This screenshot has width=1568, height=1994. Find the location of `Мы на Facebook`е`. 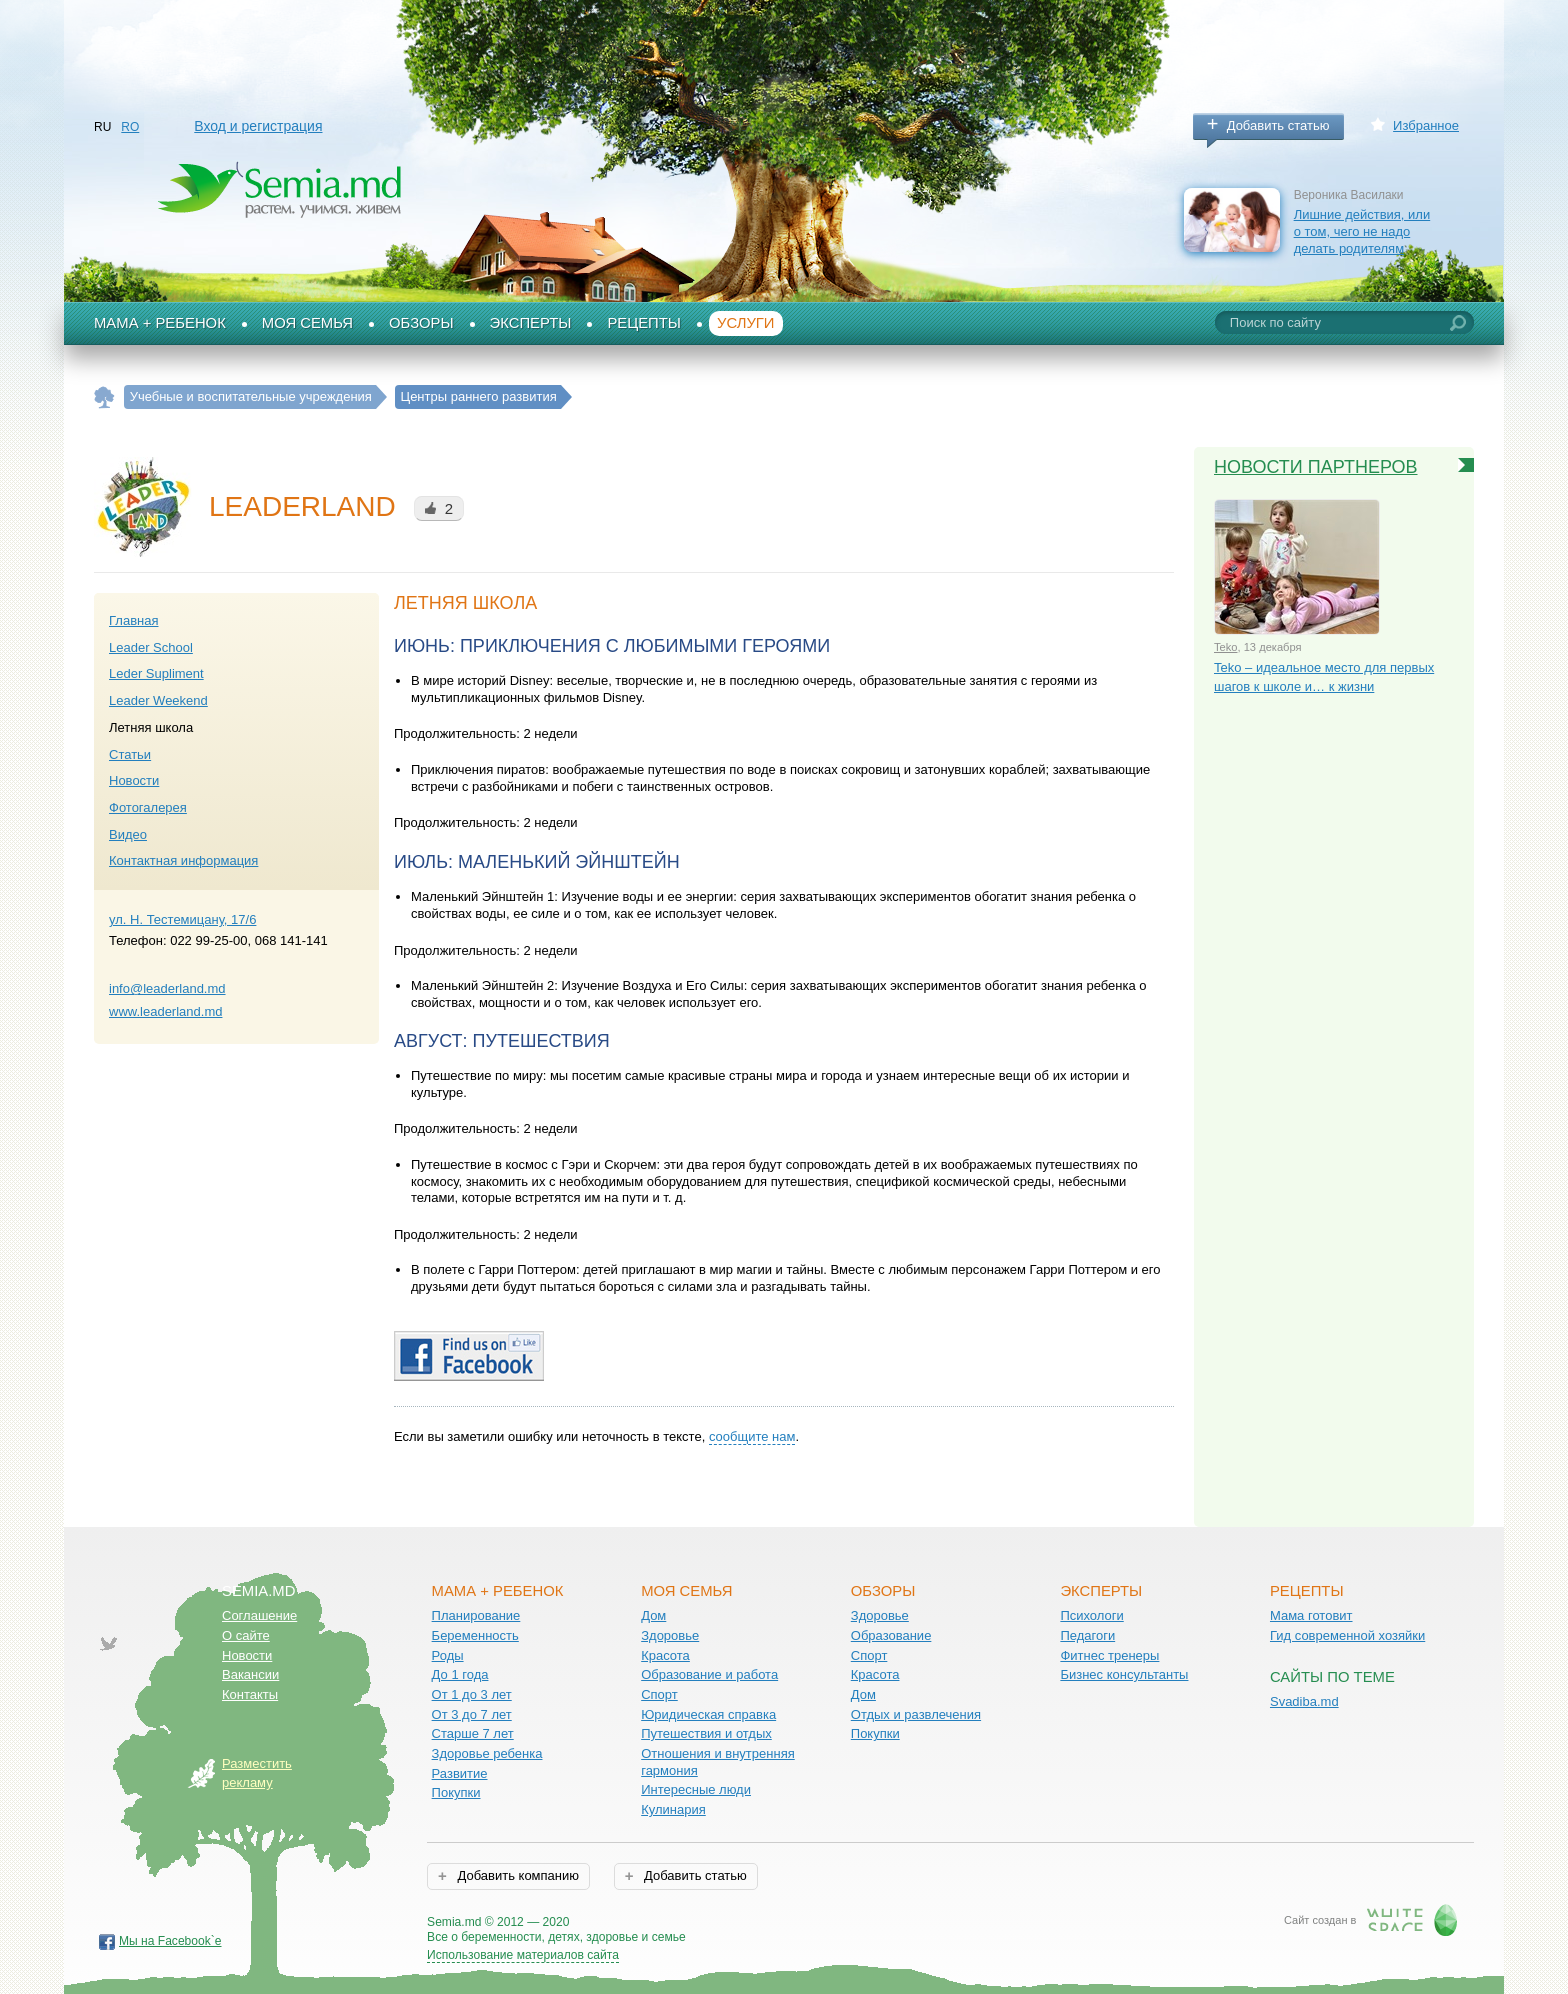

Мы на Facebook`е is located at coordinates (170, 1941).